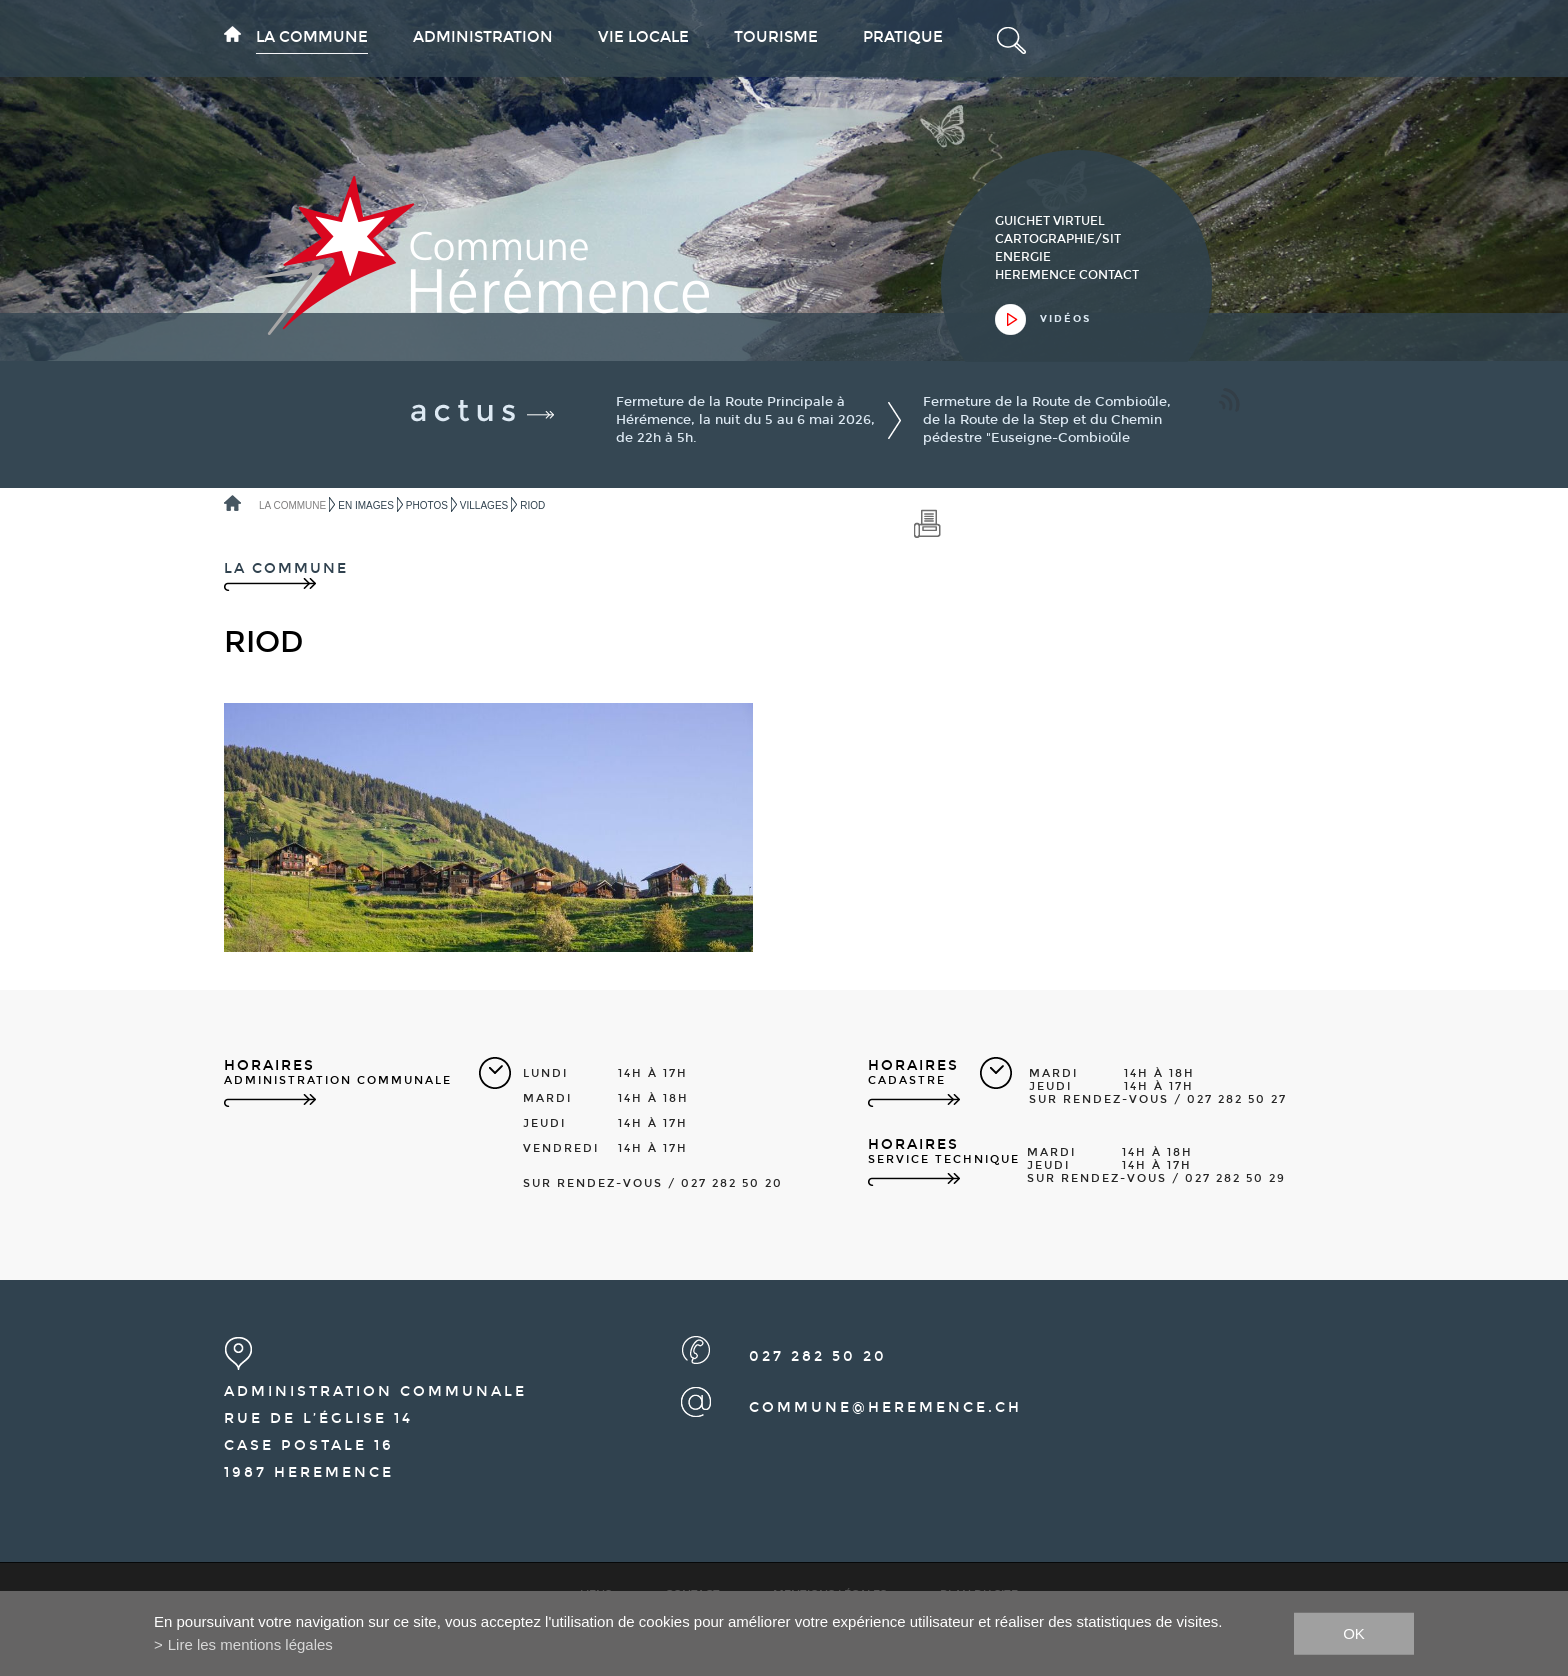 The image size is (1568, 1676). What do you see at coordinates (903, 37) in the screenshot?
I see `Pratique` at bounding box center [903, 37].